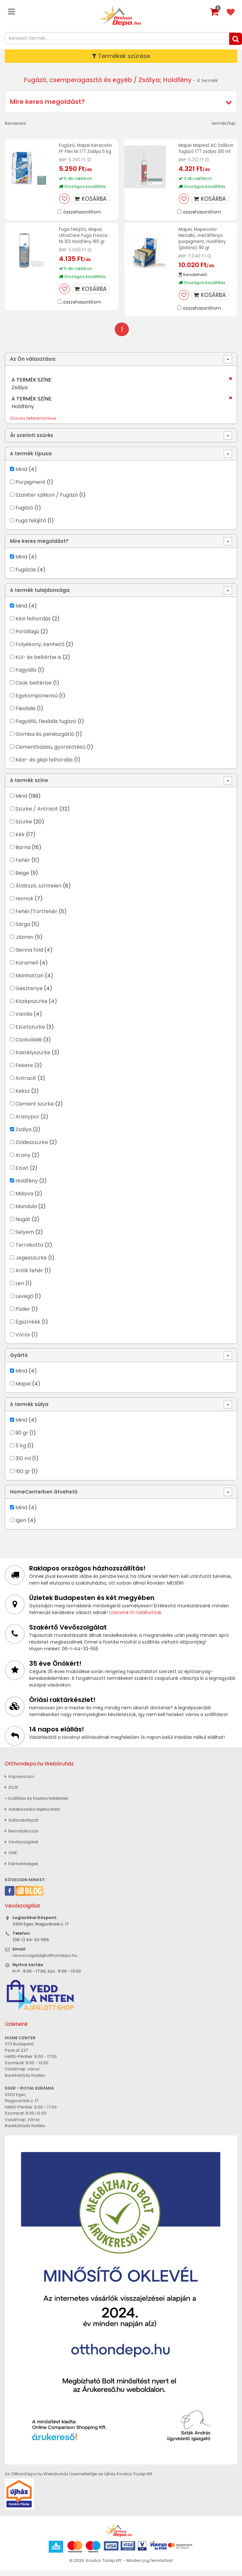  What do you see at coordinates (36, 917) in the screenshot?
I see `Fehér/Törtfehér` at bounding box center [36, 917].